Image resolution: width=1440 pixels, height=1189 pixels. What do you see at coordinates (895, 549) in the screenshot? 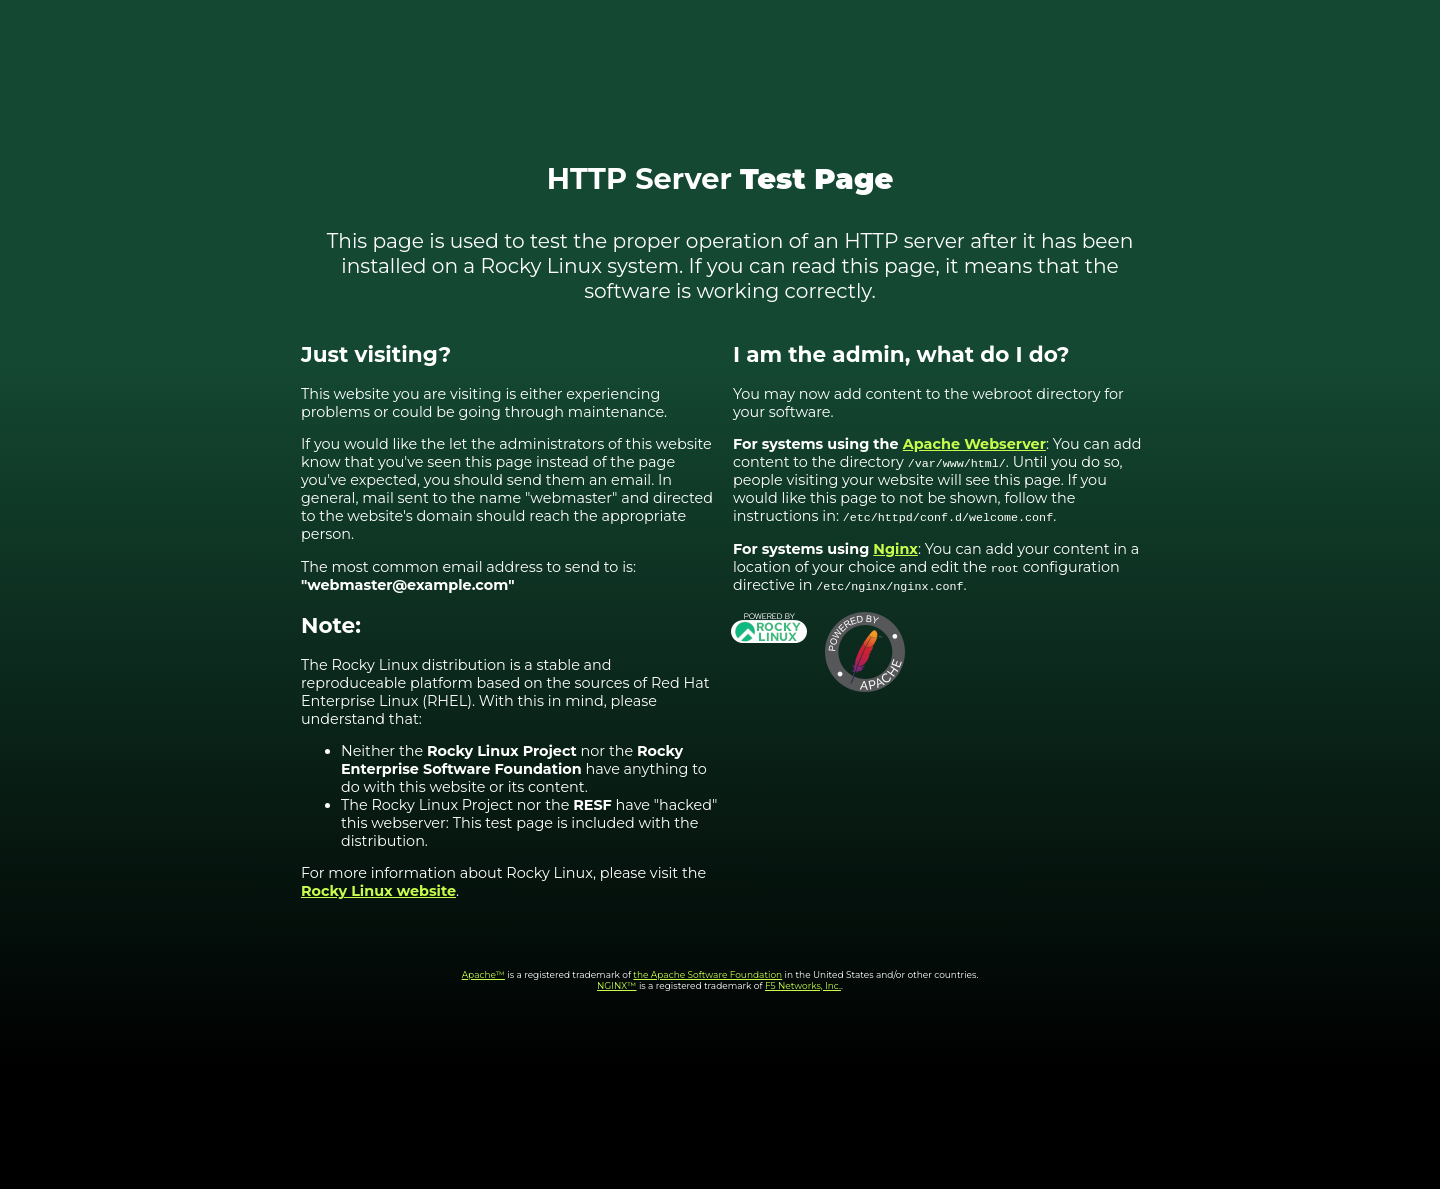
I see `Nginx` at bounding box center [895, 549].